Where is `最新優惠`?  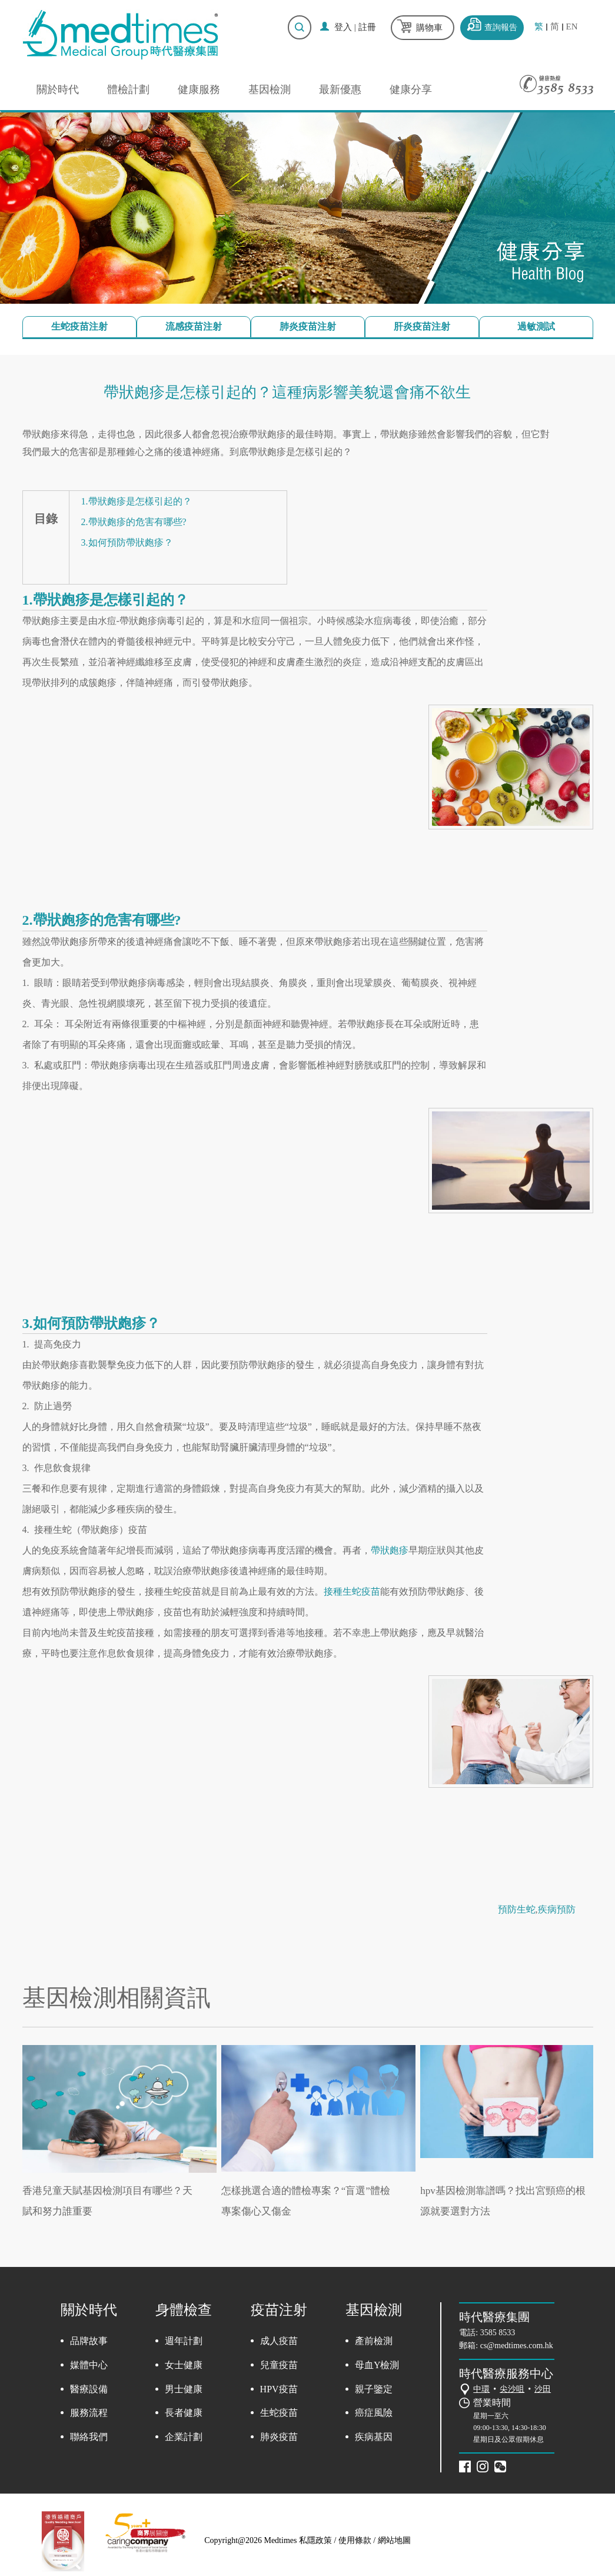 最新優惠 is located at coordinates (340, 89).